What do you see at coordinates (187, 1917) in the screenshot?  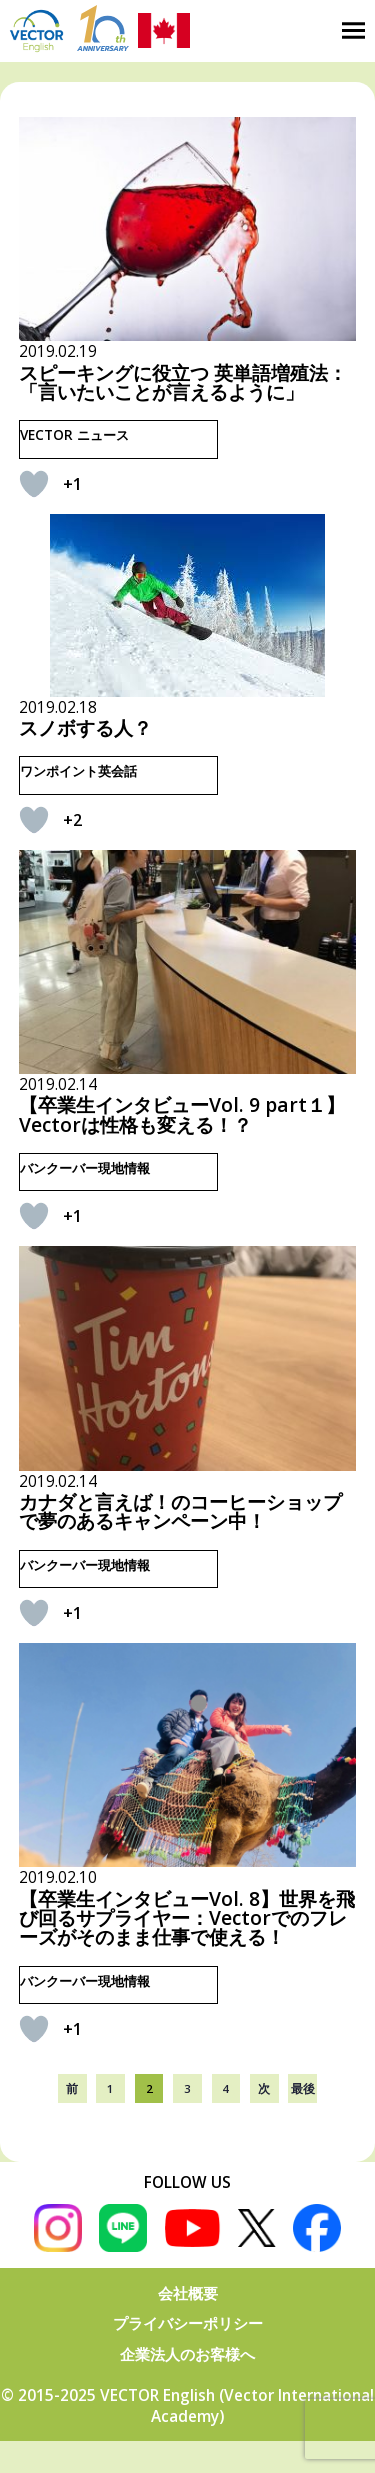 I see `【卒業生インタビューVol. 8】世界を飛び回るサプライヤー：Vectorでのフレーズがそのまま仕事で使える！` at bounding box center [187, 1917].